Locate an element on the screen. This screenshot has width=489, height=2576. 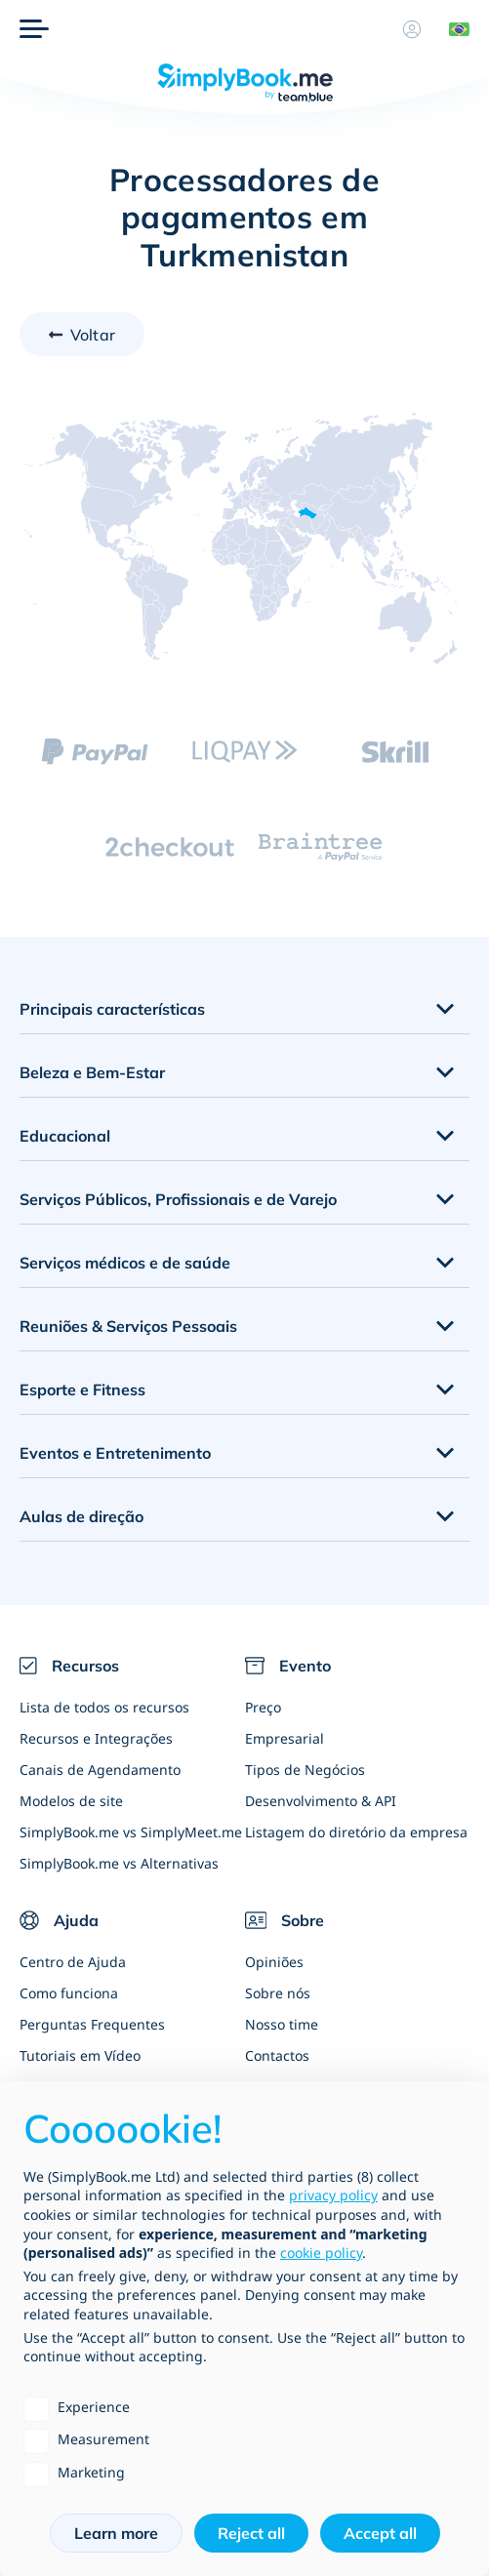
Listagem do diretório da empresa is located at coordinates (356, 1832).